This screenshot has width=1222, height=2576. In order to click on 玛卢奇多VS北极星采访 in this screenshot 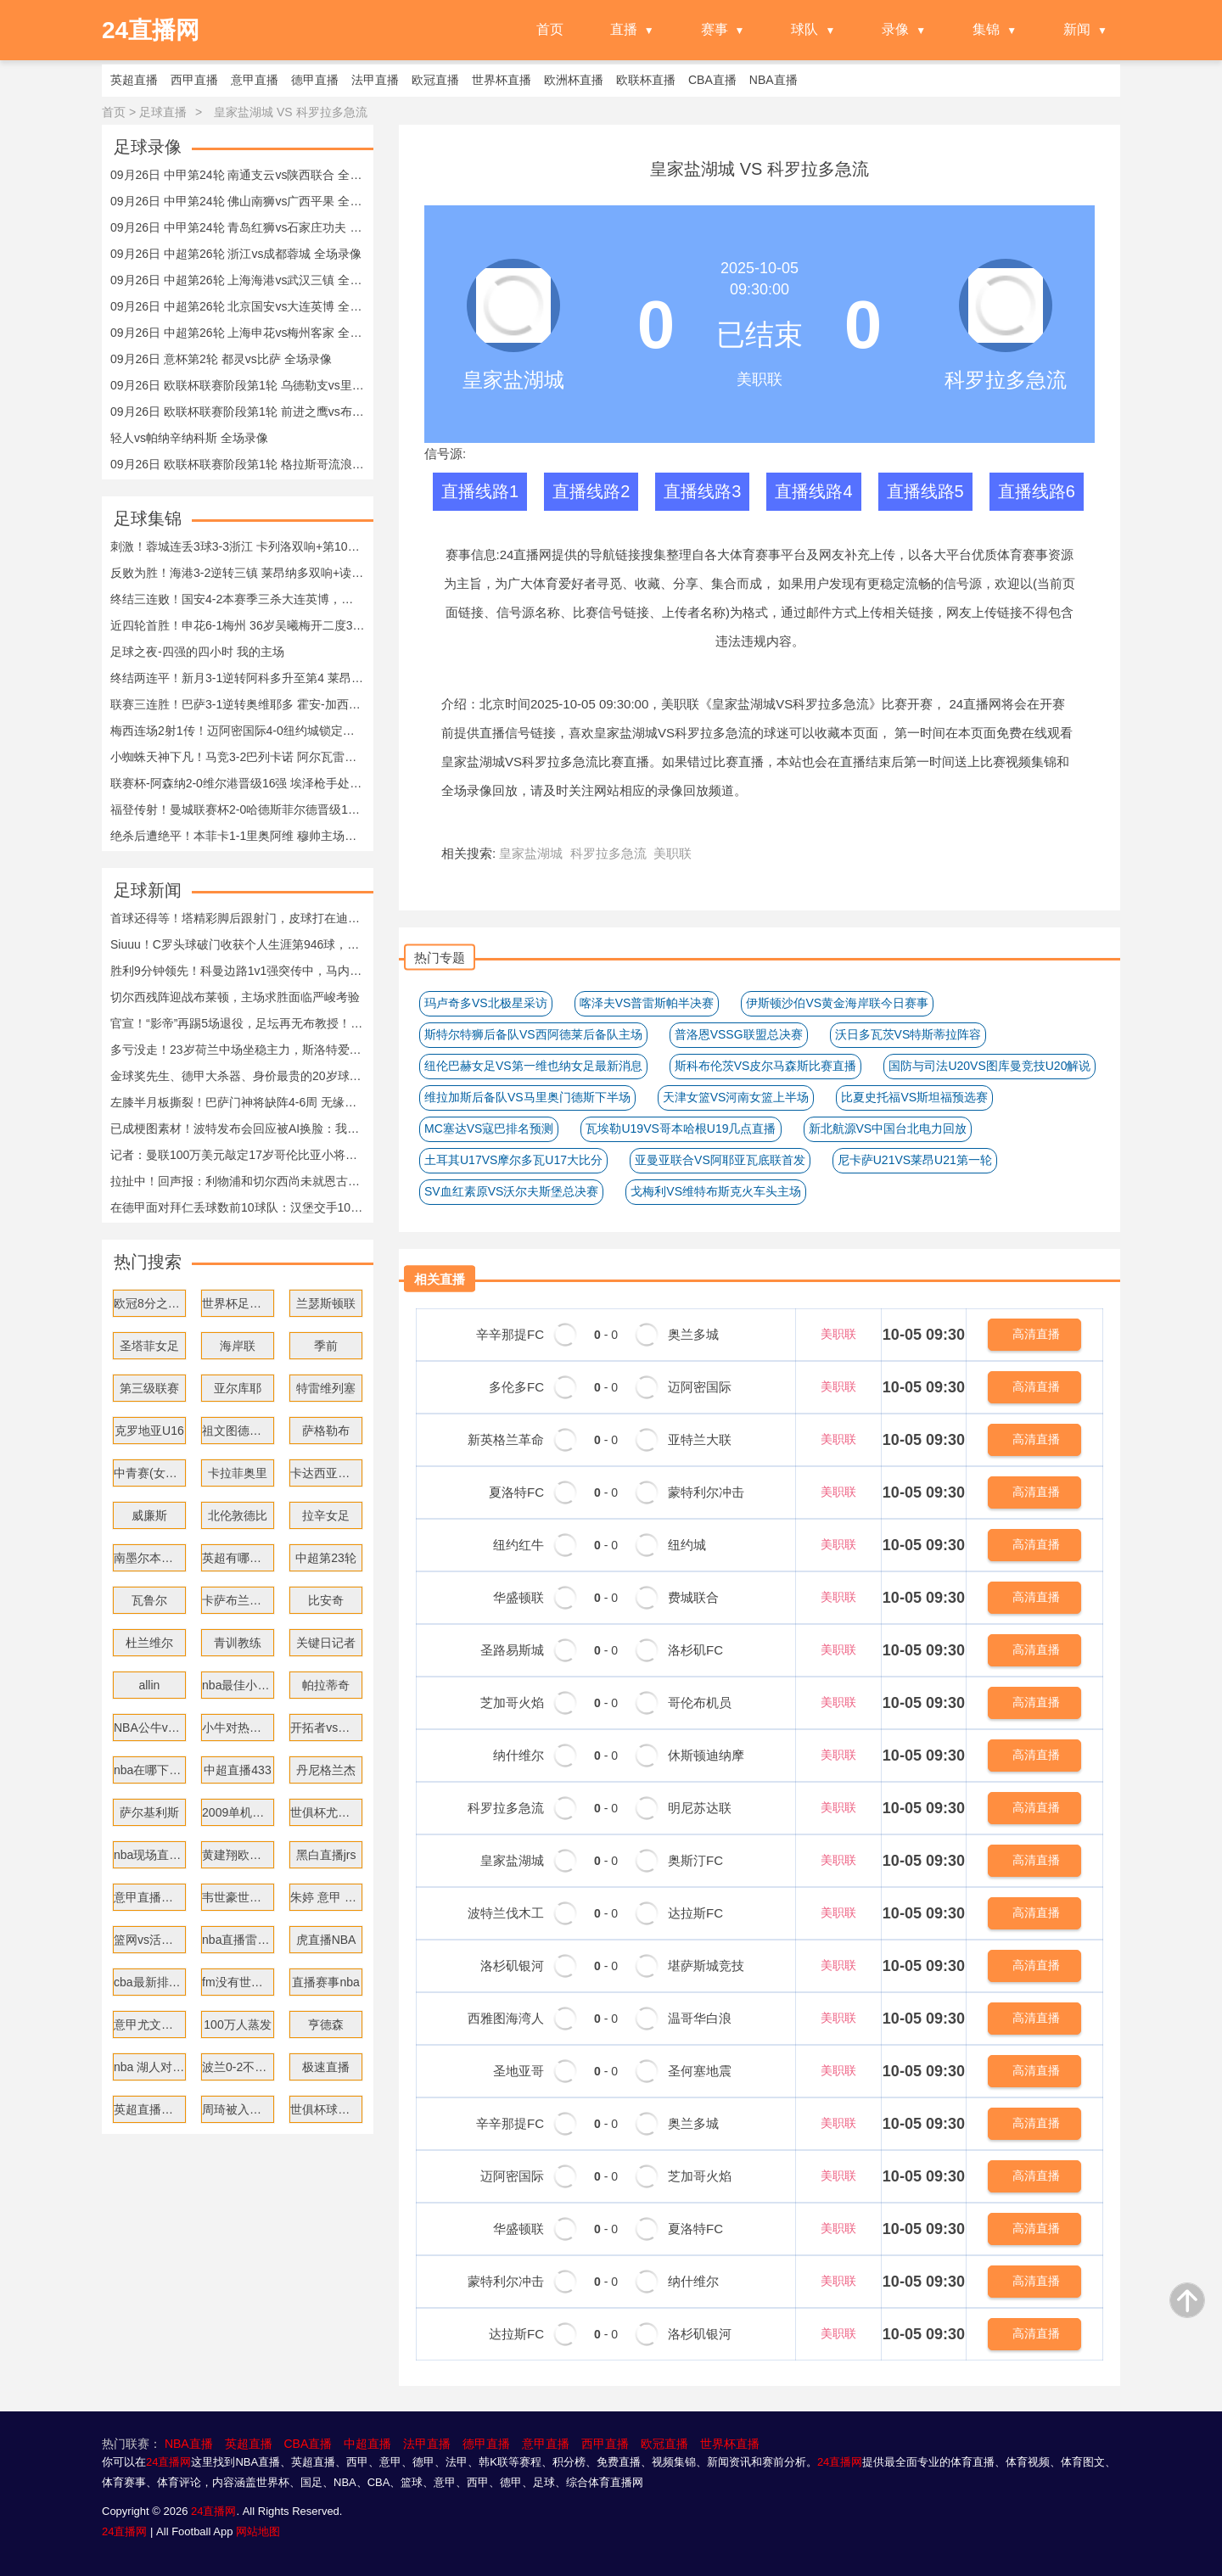, I will do `click(485, 1003)`.